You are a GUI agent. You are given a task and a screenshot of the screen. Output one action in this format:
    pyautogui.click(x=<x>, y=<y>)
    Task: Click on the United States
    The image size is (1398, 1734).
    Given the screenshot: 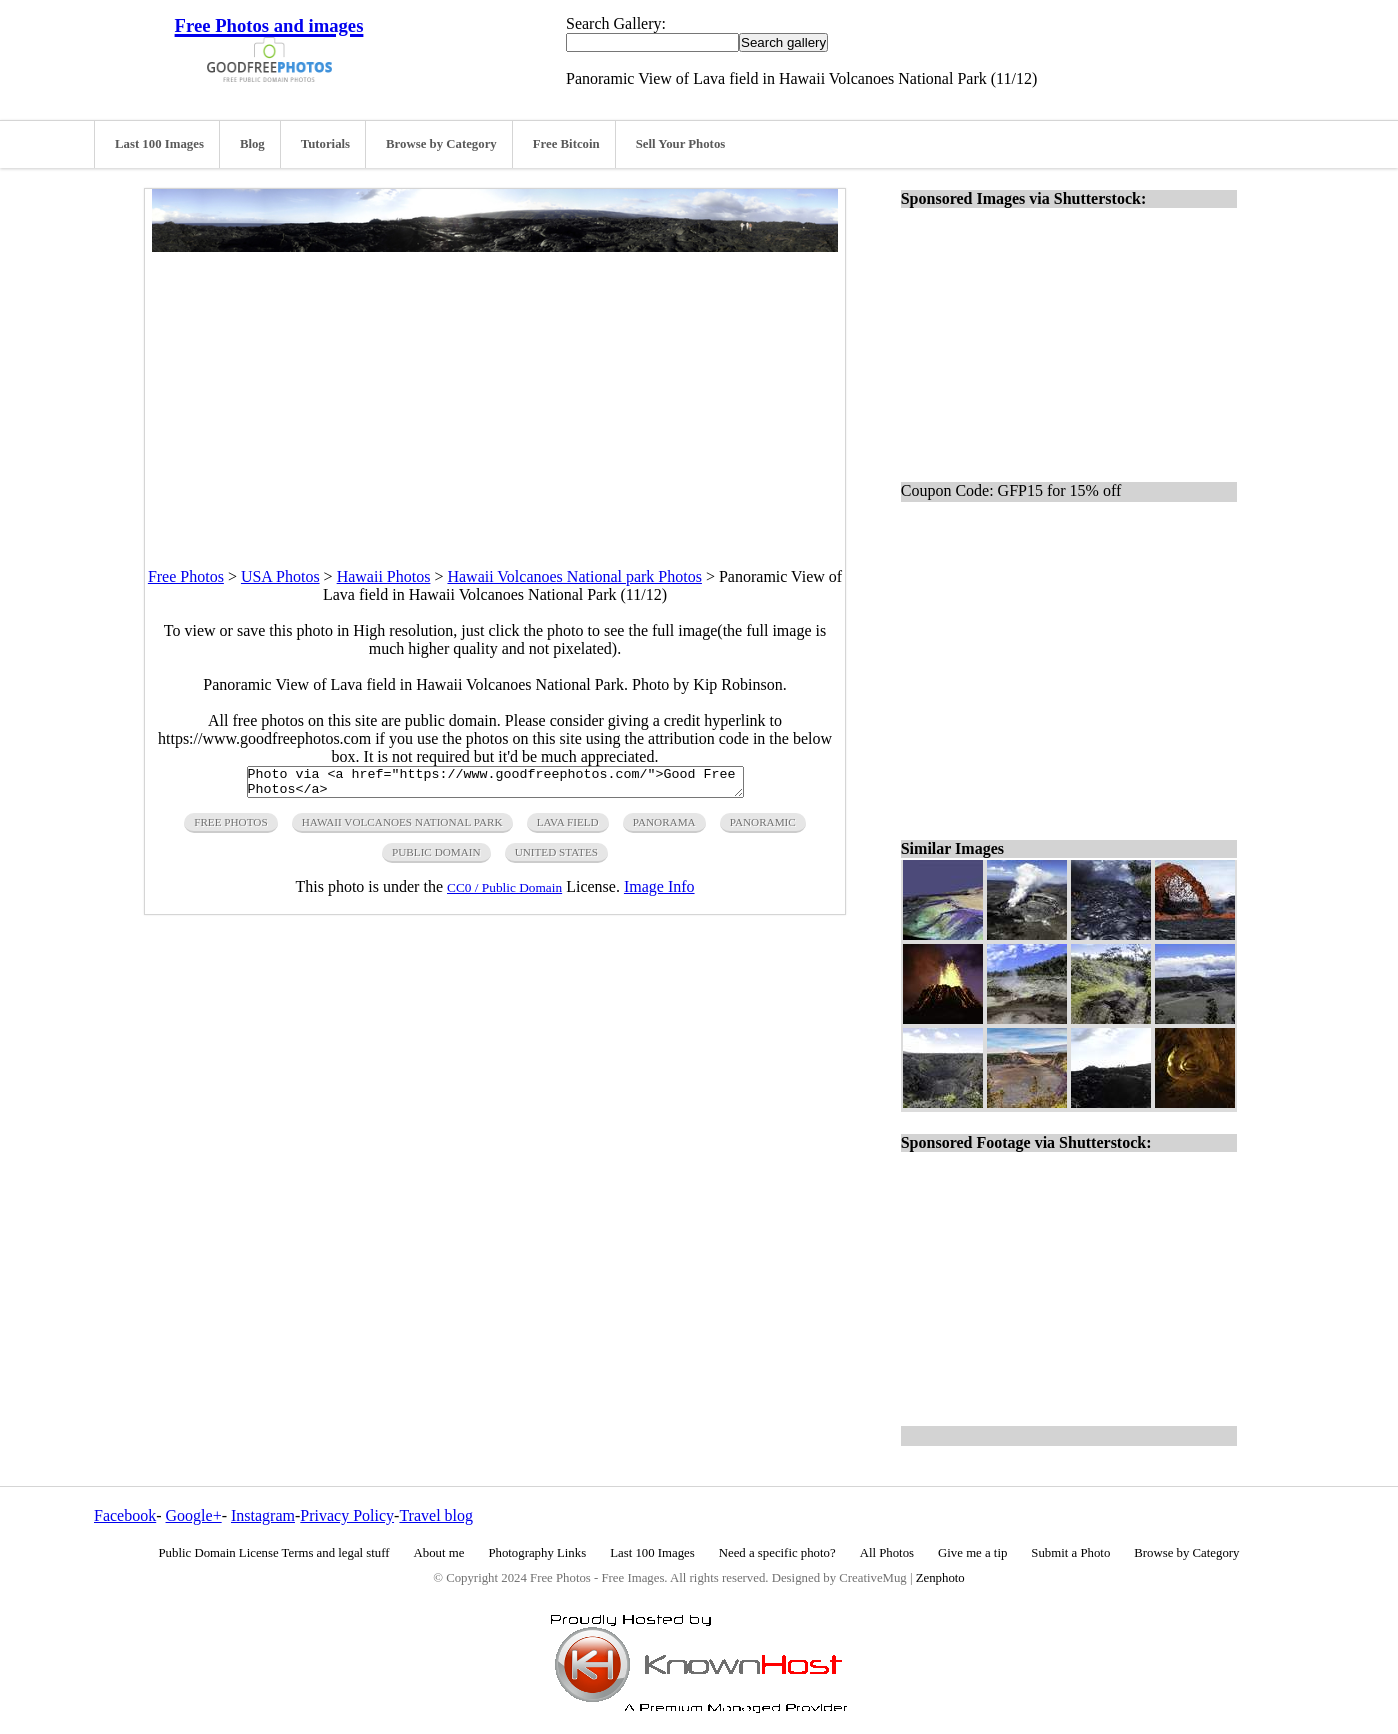 What is the action you would take?
    pyautogui.click(x=556, y=858)
    